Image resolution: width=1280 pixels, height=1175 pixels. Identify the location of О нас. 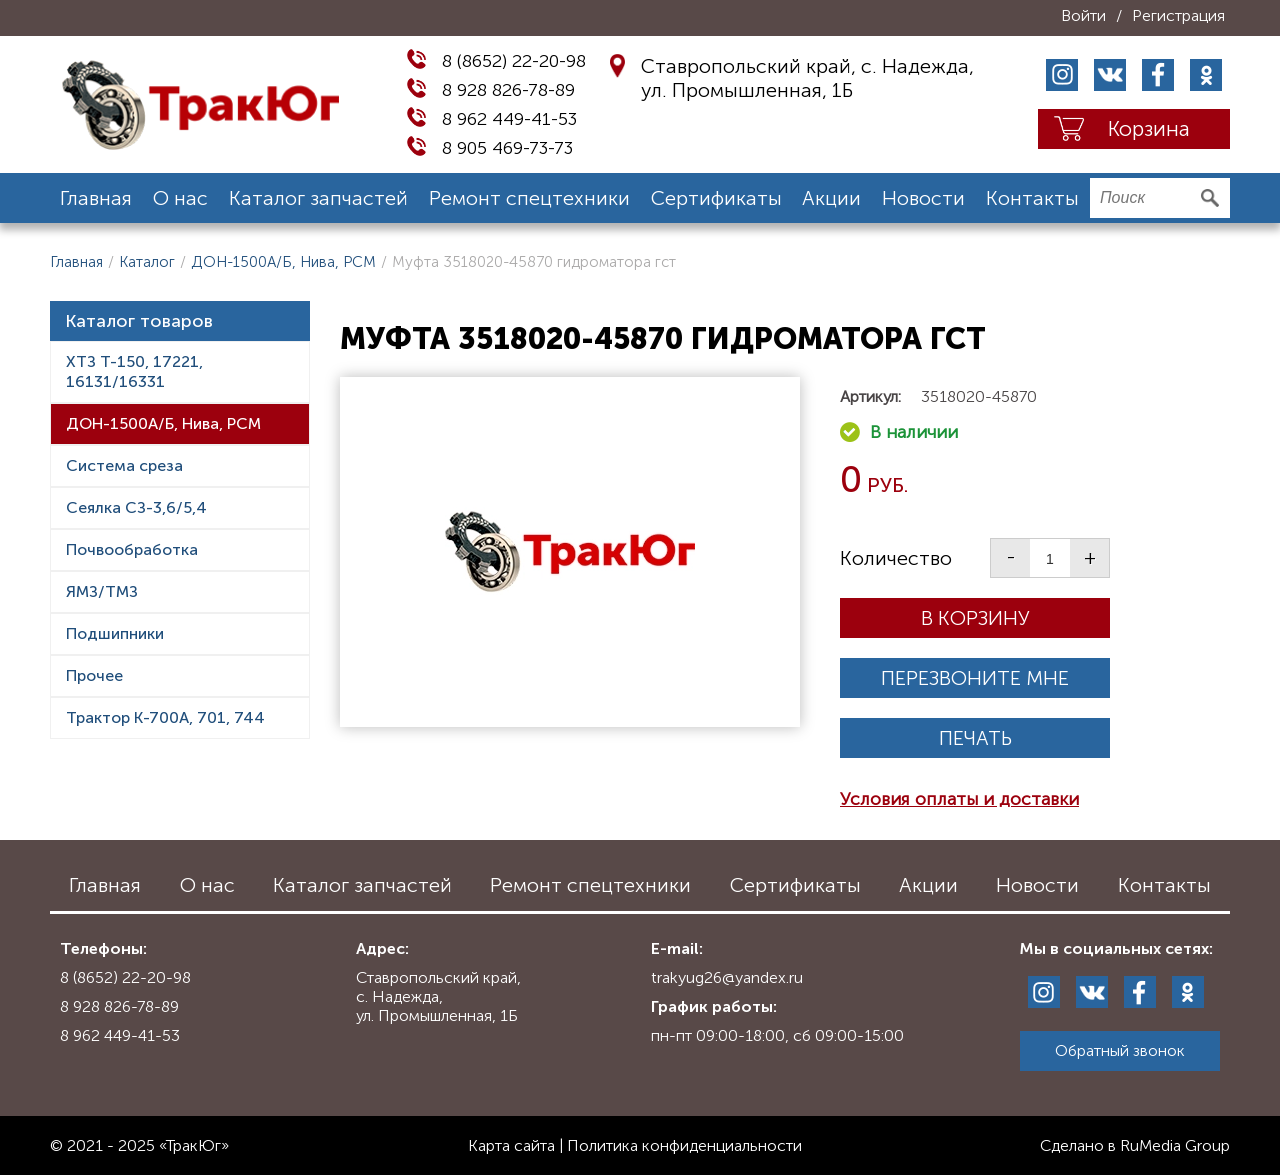
(180, 198).